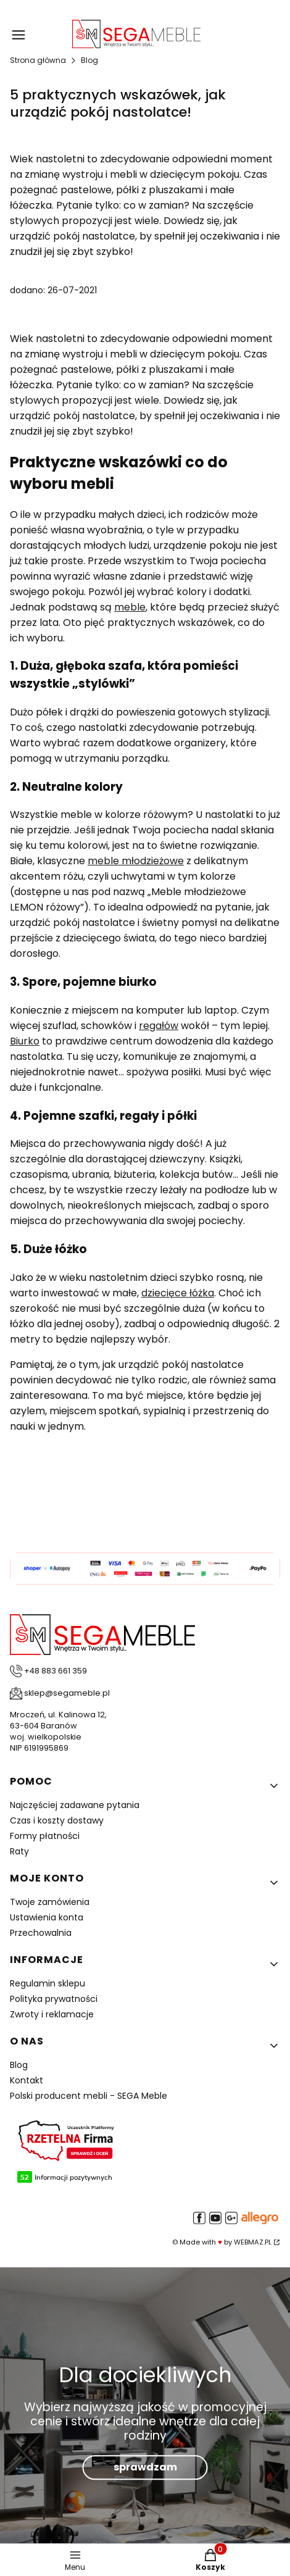 This screenshot has width=290, height=2576. I want to click on Polski producent mebli - SEGA Meble, so click(88, 2096).